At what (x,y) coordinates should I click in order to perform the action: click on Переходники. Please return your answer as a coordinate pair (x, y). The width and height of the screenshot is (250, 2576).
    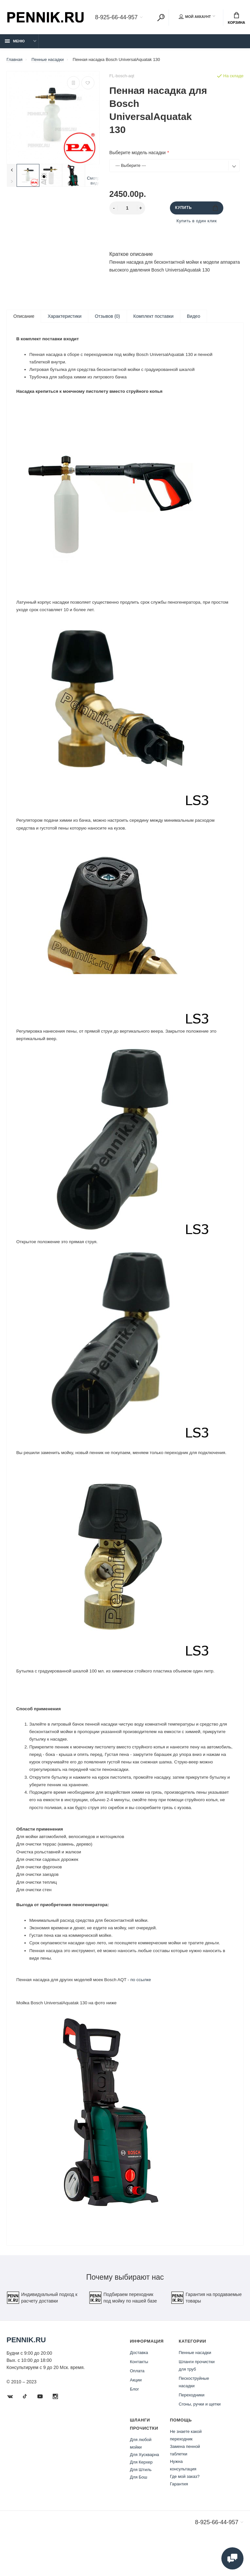
    Looking at the image, I should click on (191, 2426).